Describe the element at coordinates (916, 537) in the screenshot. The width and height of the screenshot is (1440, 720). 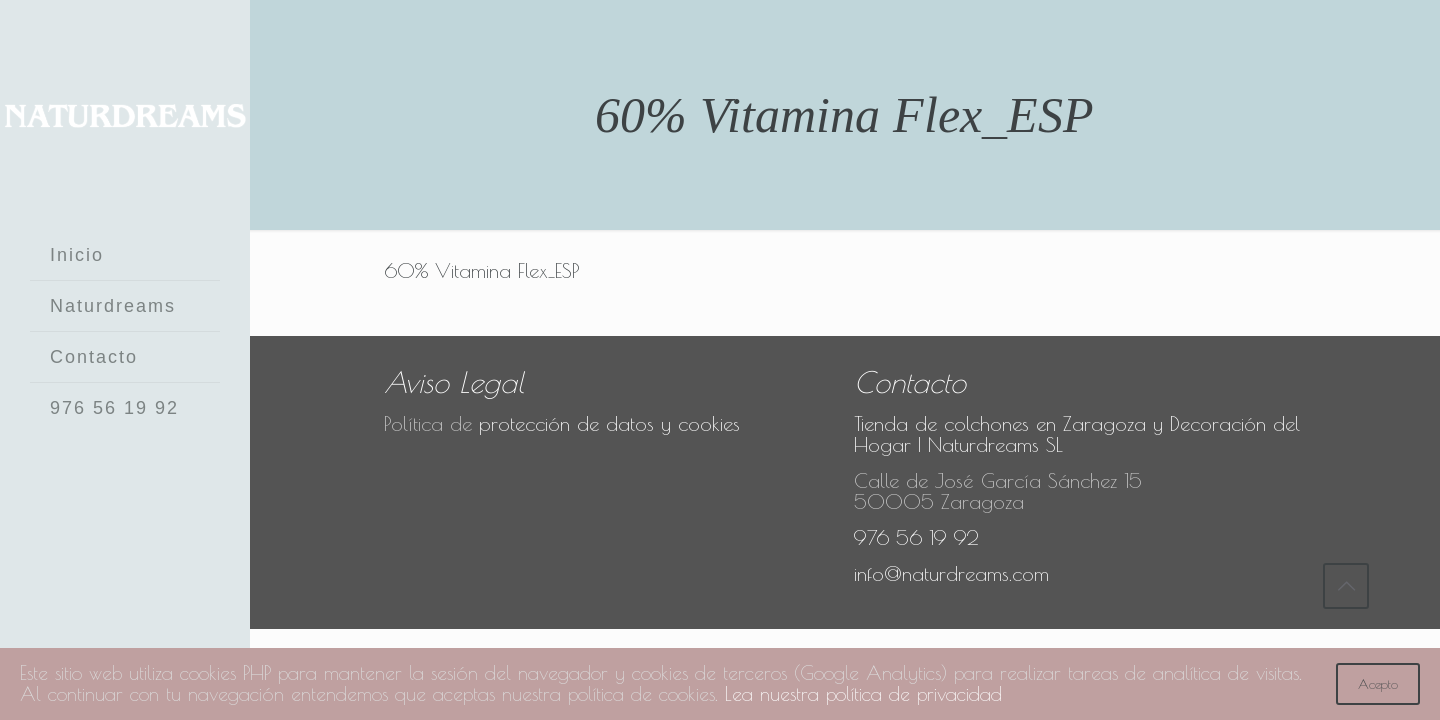
I see `976 56 19 92` at that location.